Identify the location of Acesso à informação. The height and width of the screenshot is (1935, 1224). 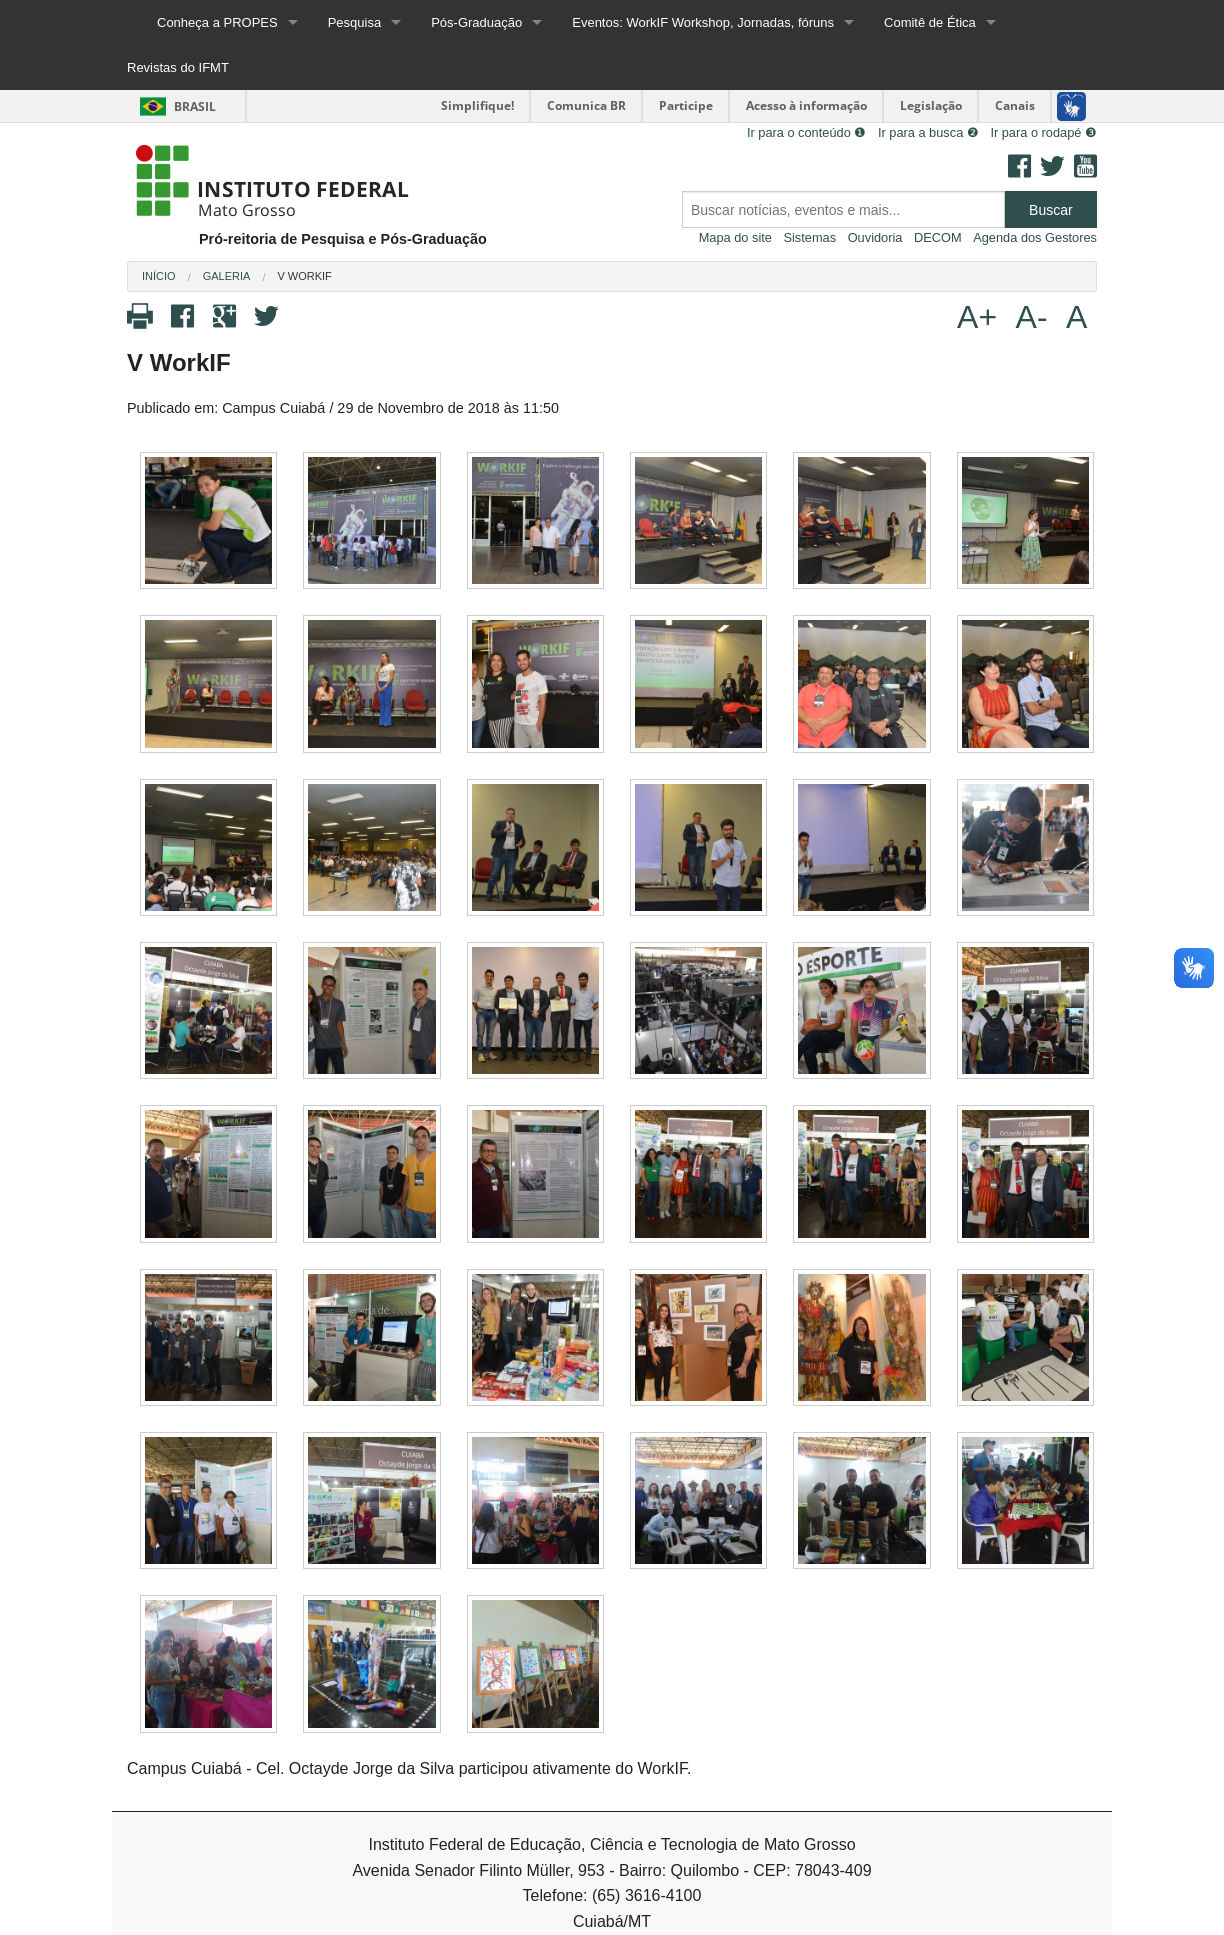
(806, 105).